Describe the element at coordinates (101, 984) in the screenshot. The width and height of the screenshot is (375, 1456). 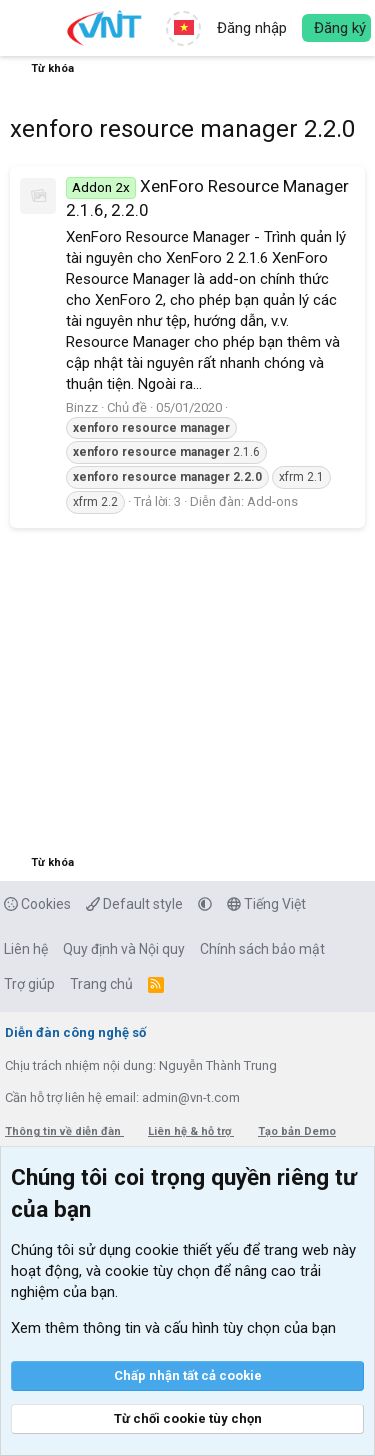
I see `Trang chủ` at that location.